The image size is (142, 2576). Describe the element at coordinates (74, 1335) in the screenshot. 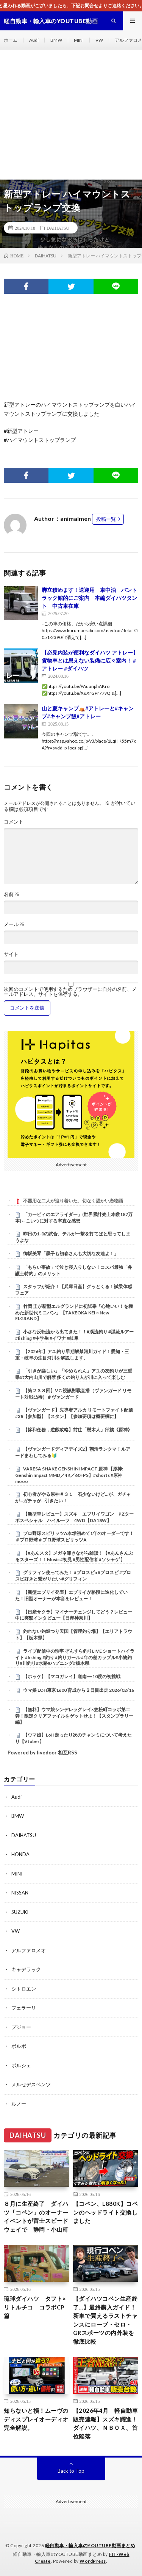

I see `小さな反転流から出てきた！！#渓流釣り #渓流ルアー #fishing #中学生 #イワナ #岐阜` at that location.